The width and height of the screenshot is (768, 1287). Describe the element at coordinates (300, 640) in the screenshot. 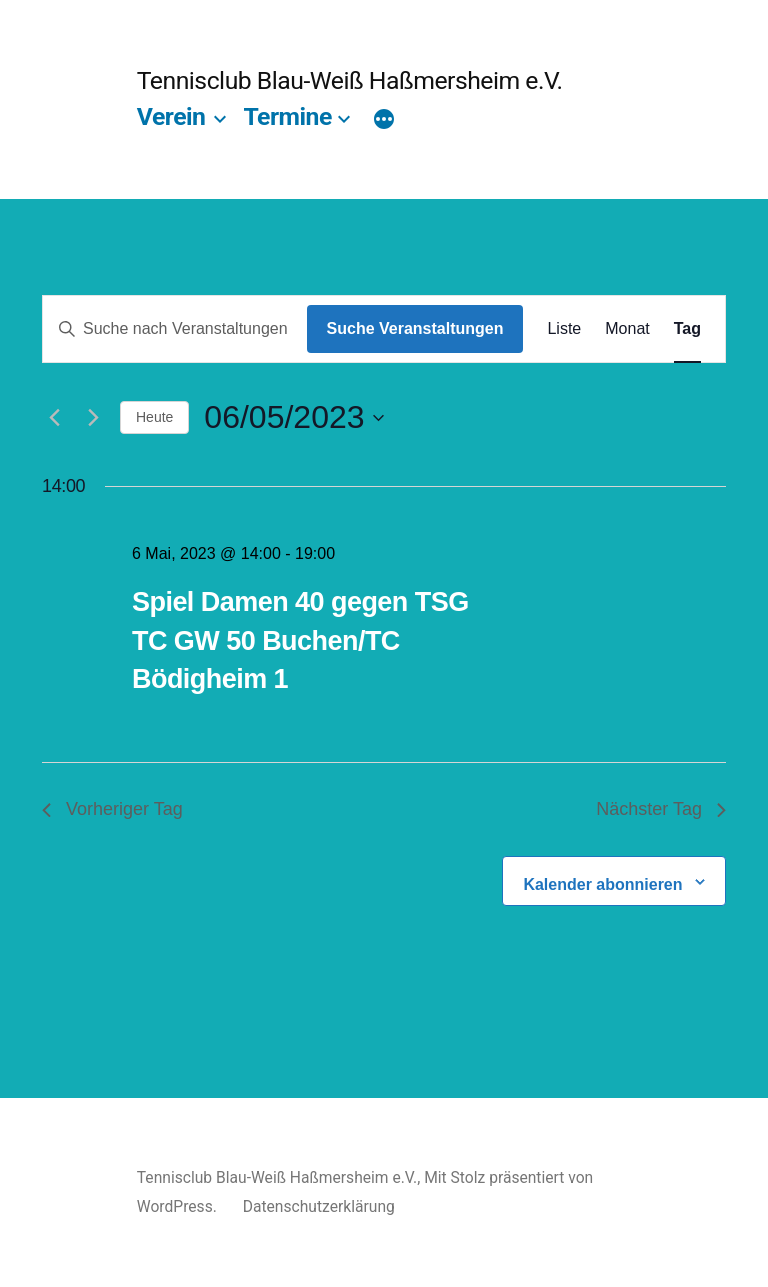

I see `Spiel Damen 40 gegen TSG TC GW 50 Buchen/TC Bödigheim 1` at that location.